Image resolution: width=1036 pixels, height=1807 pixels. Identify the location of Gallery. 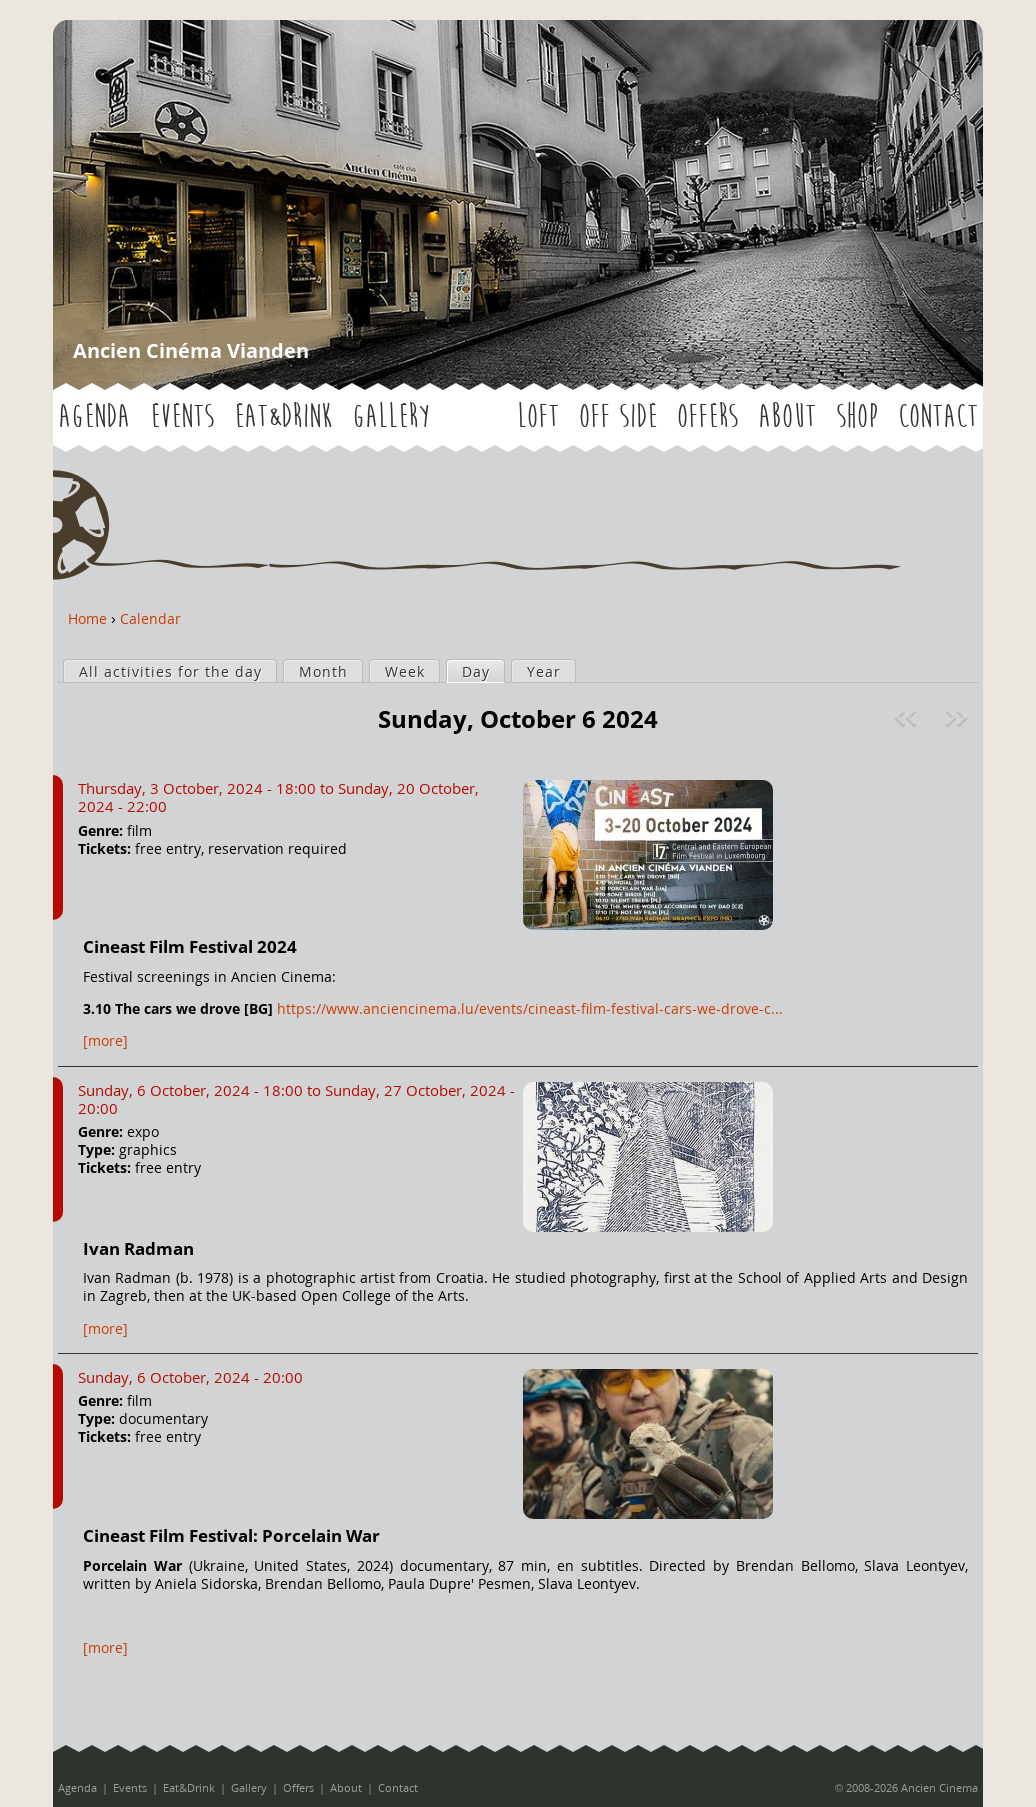
(390, 417).